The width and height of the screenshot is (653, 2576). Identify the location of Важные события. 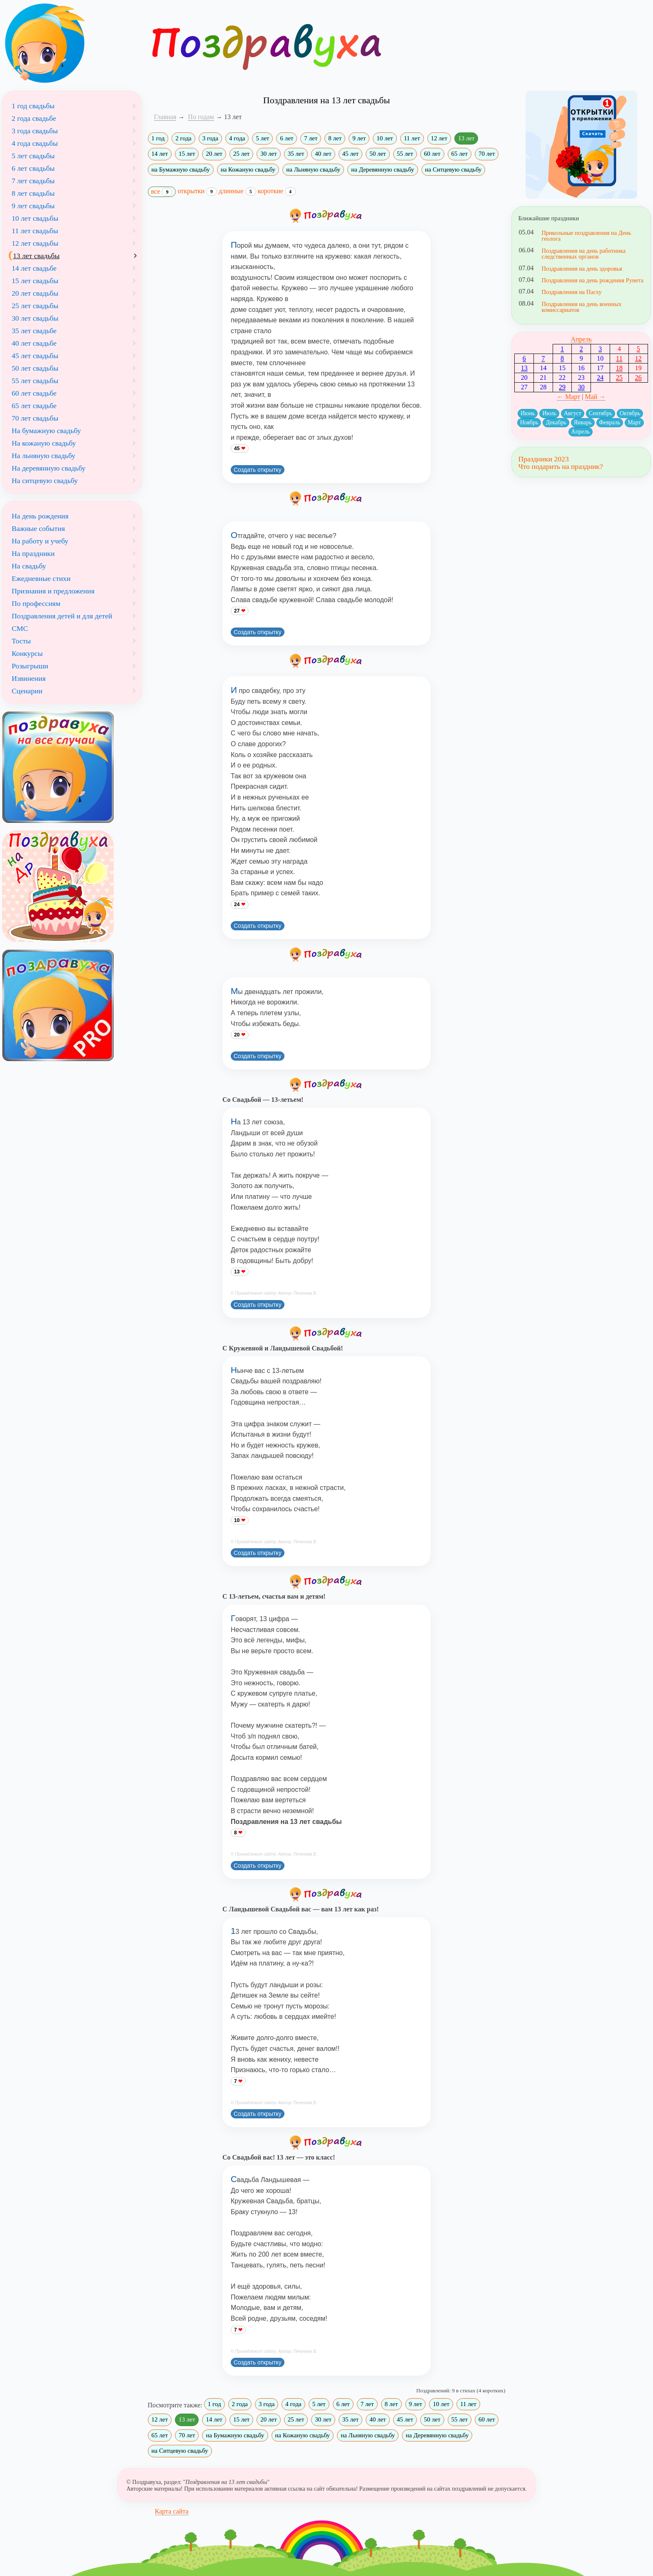
(38, 528).